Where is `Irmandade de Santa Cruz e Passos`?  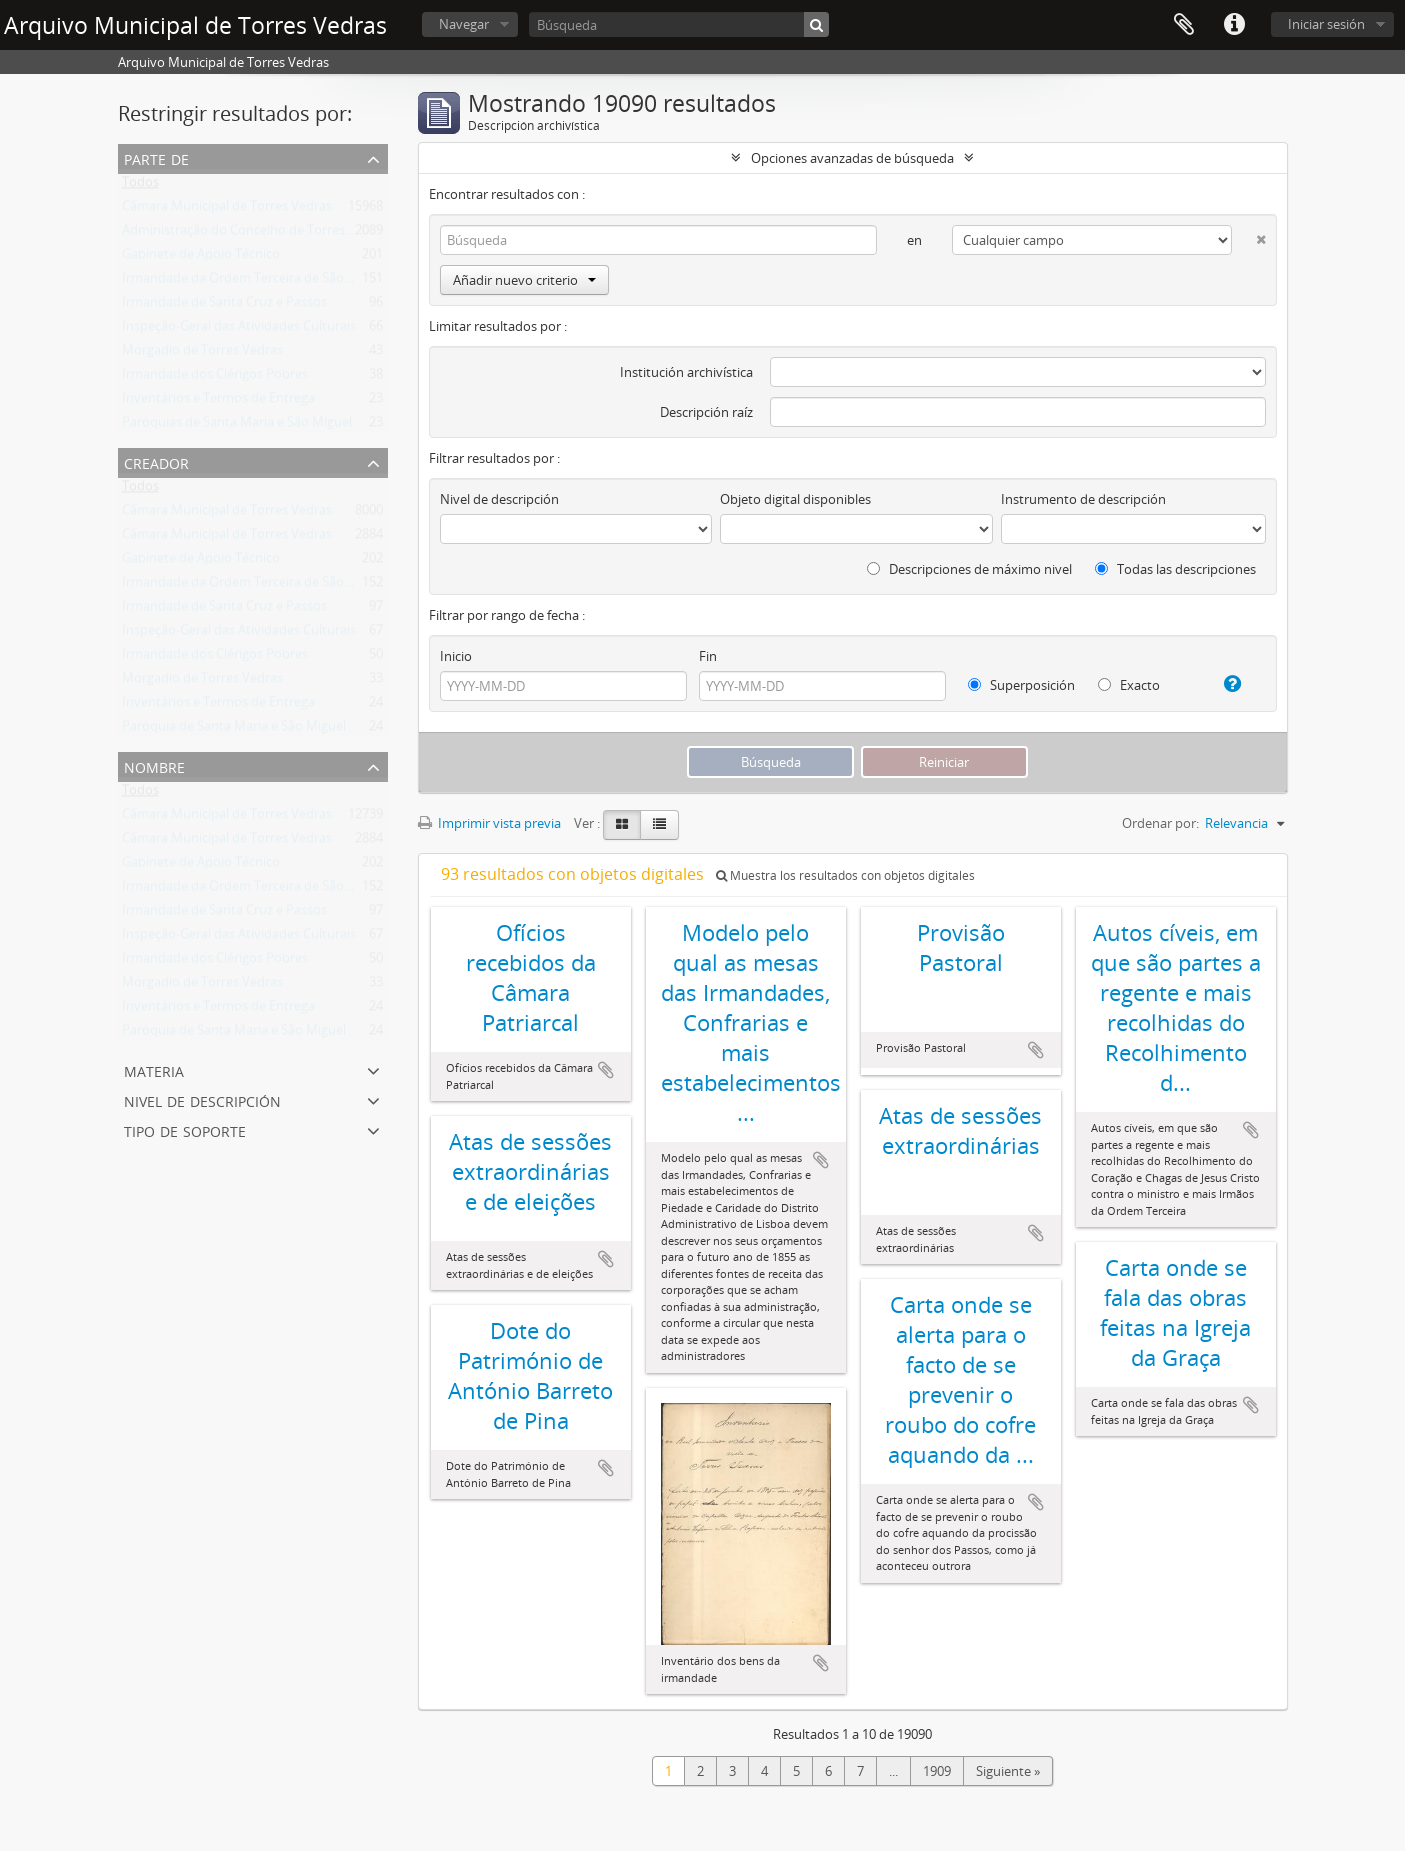
Irmandade de Santa Cruz e Passos is located at coordinates (224, 306).